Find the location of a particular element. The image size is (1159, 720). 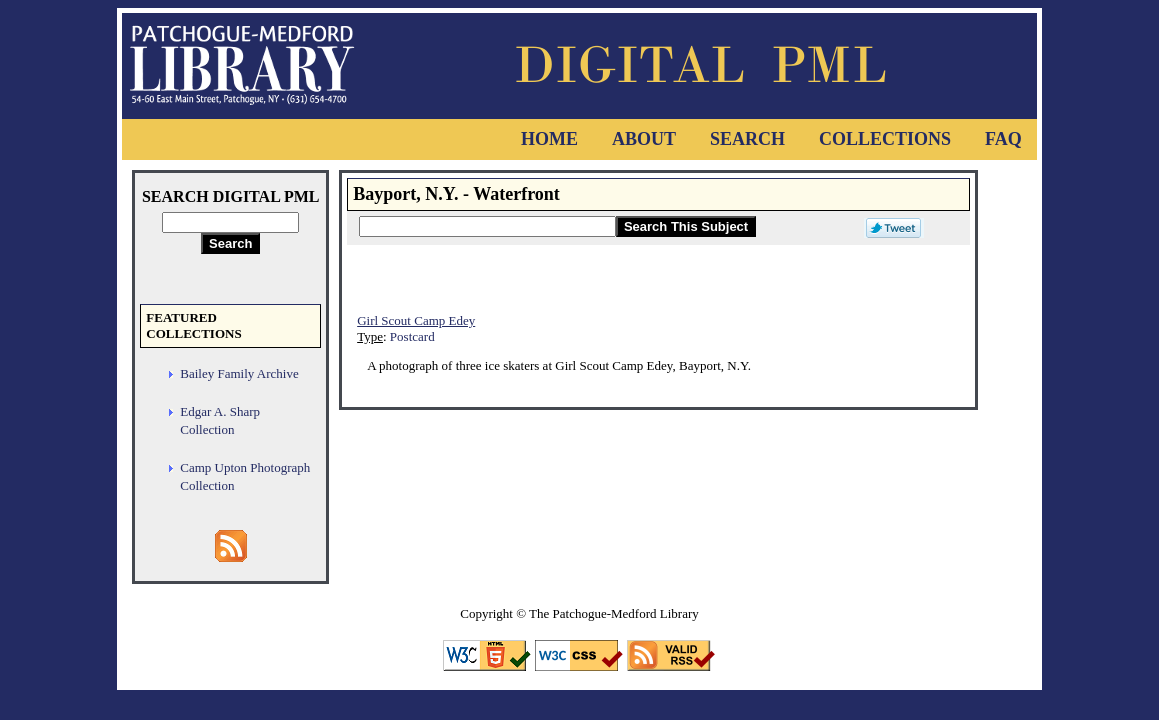

[Search This Subject] is located at coordinates (487, 226).